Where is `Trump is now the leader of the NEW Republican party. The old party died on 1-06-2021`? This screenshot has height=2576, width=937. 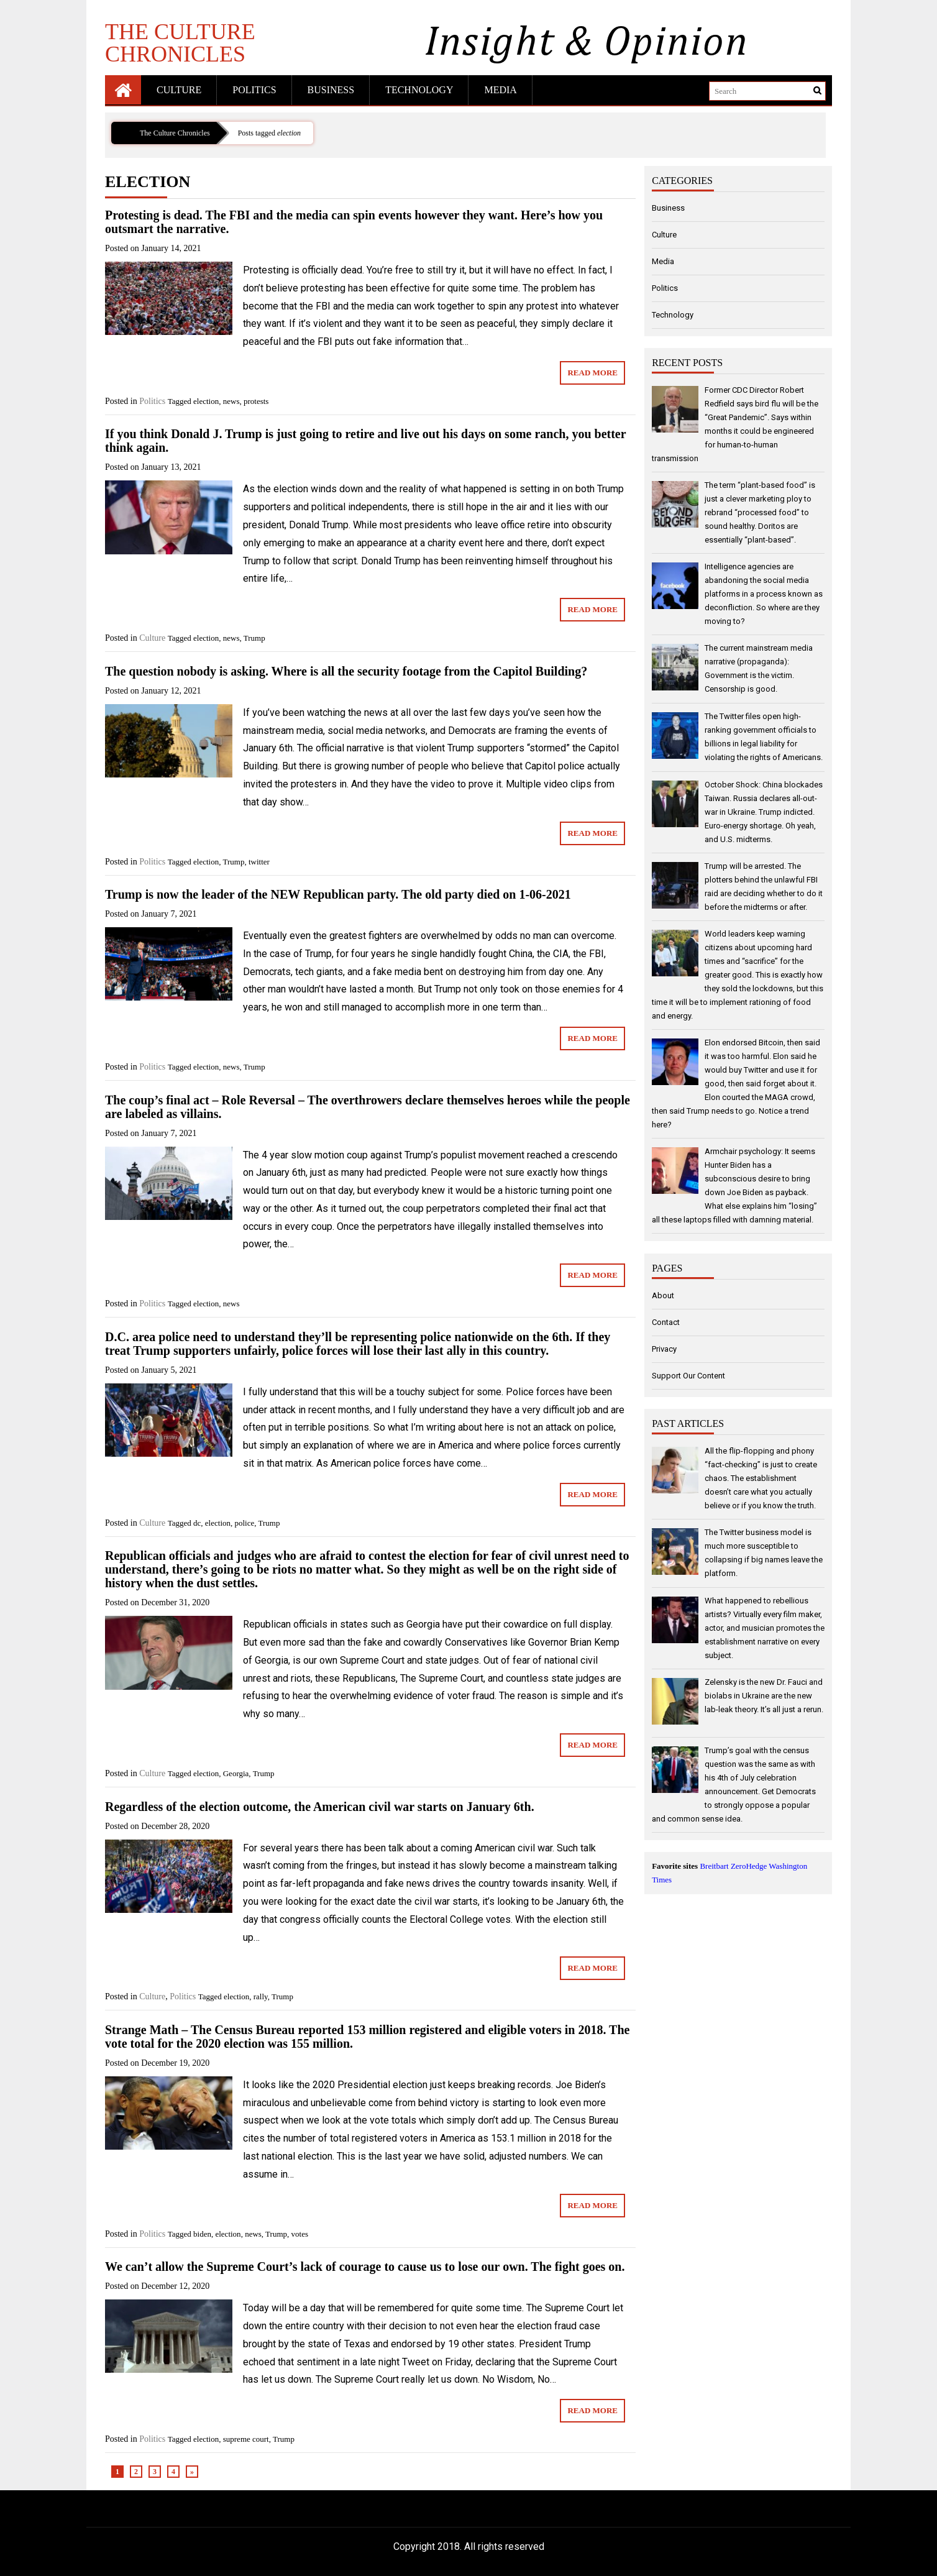
Trump is now the leader of the NEW Republican party. The old party died on 1-06-2021 is located at coordinates (338, 894).